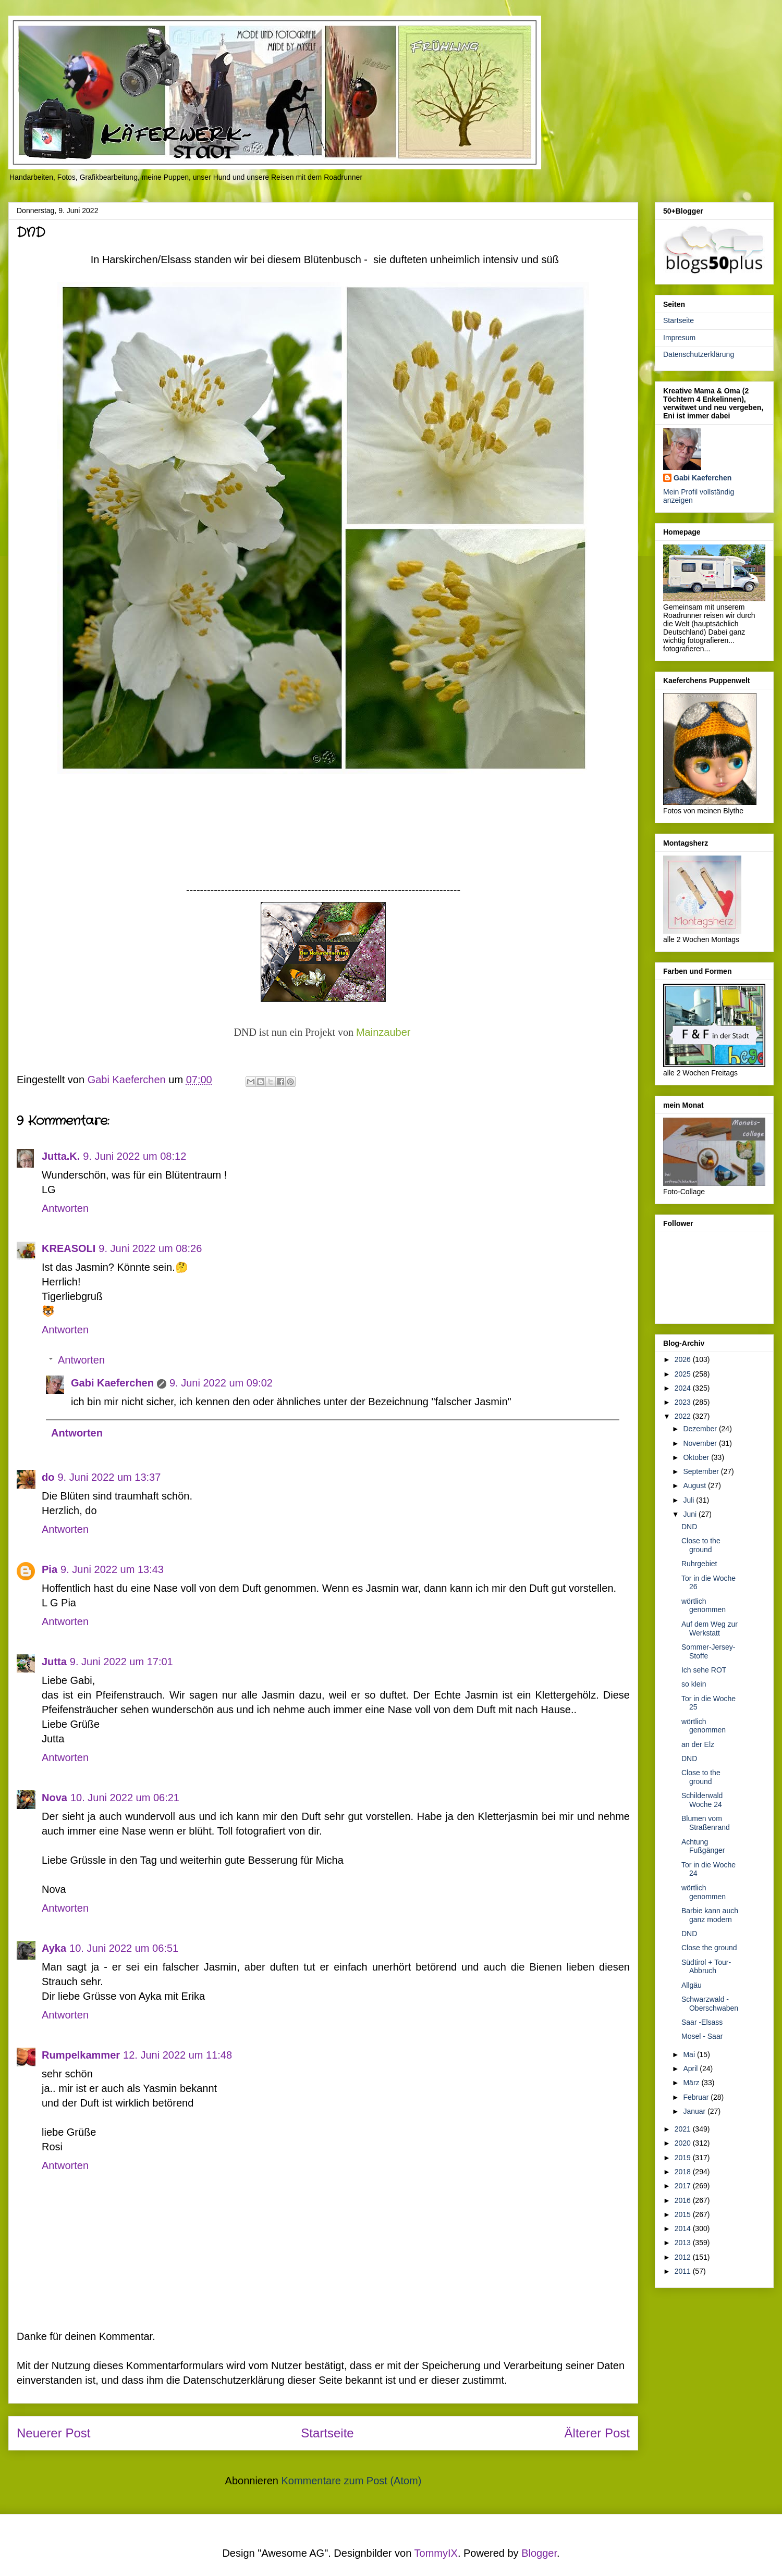 This screenshot has width=782, height=2576. What do you see at coordinates (597, 2433) in the screenshot?
I see `Älterer Post` at bounding box center [597, 2433].